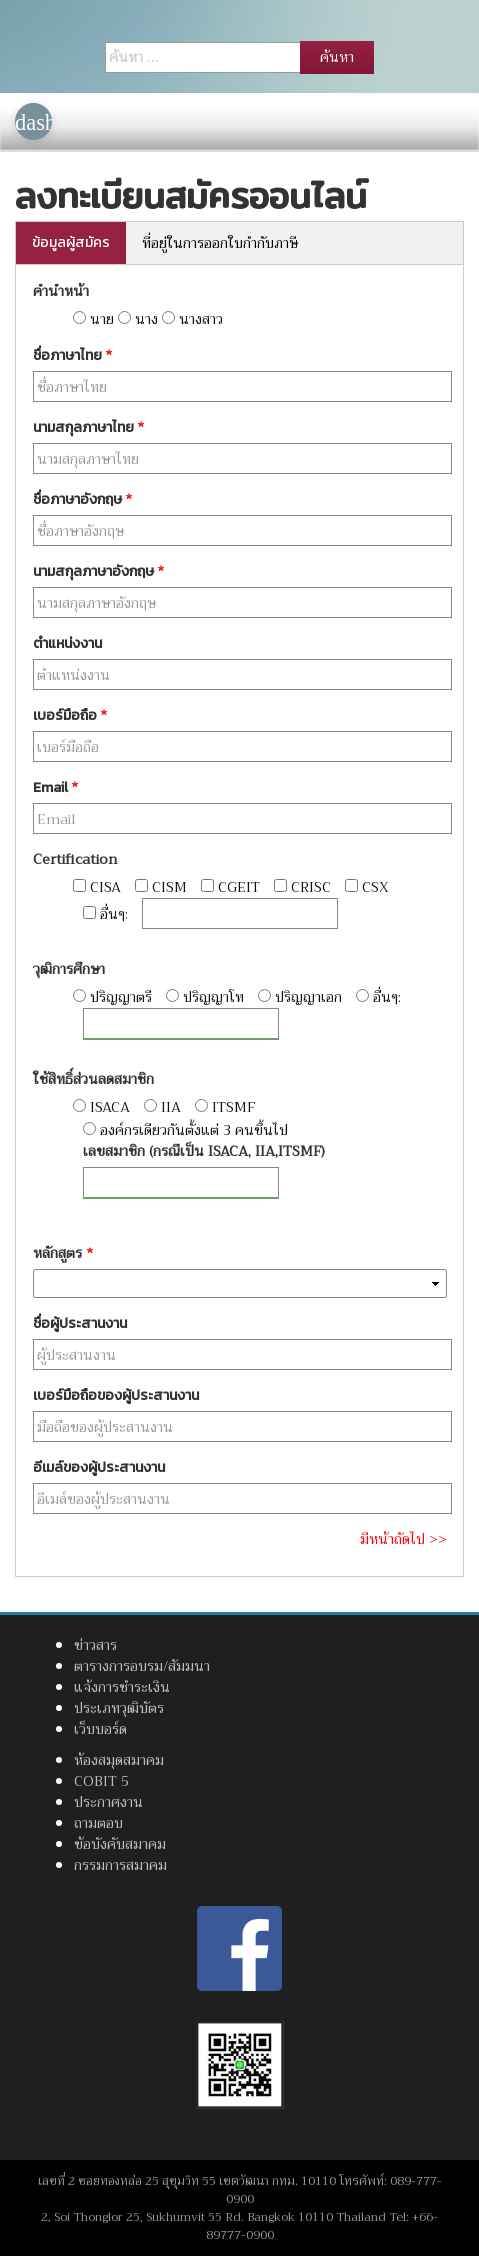 This screenshot has width=479, height=2256. Describe the element at coordinates (82, 499) in the screenshot. I see `ชื่อภาษาอังกฤษ` at that location.